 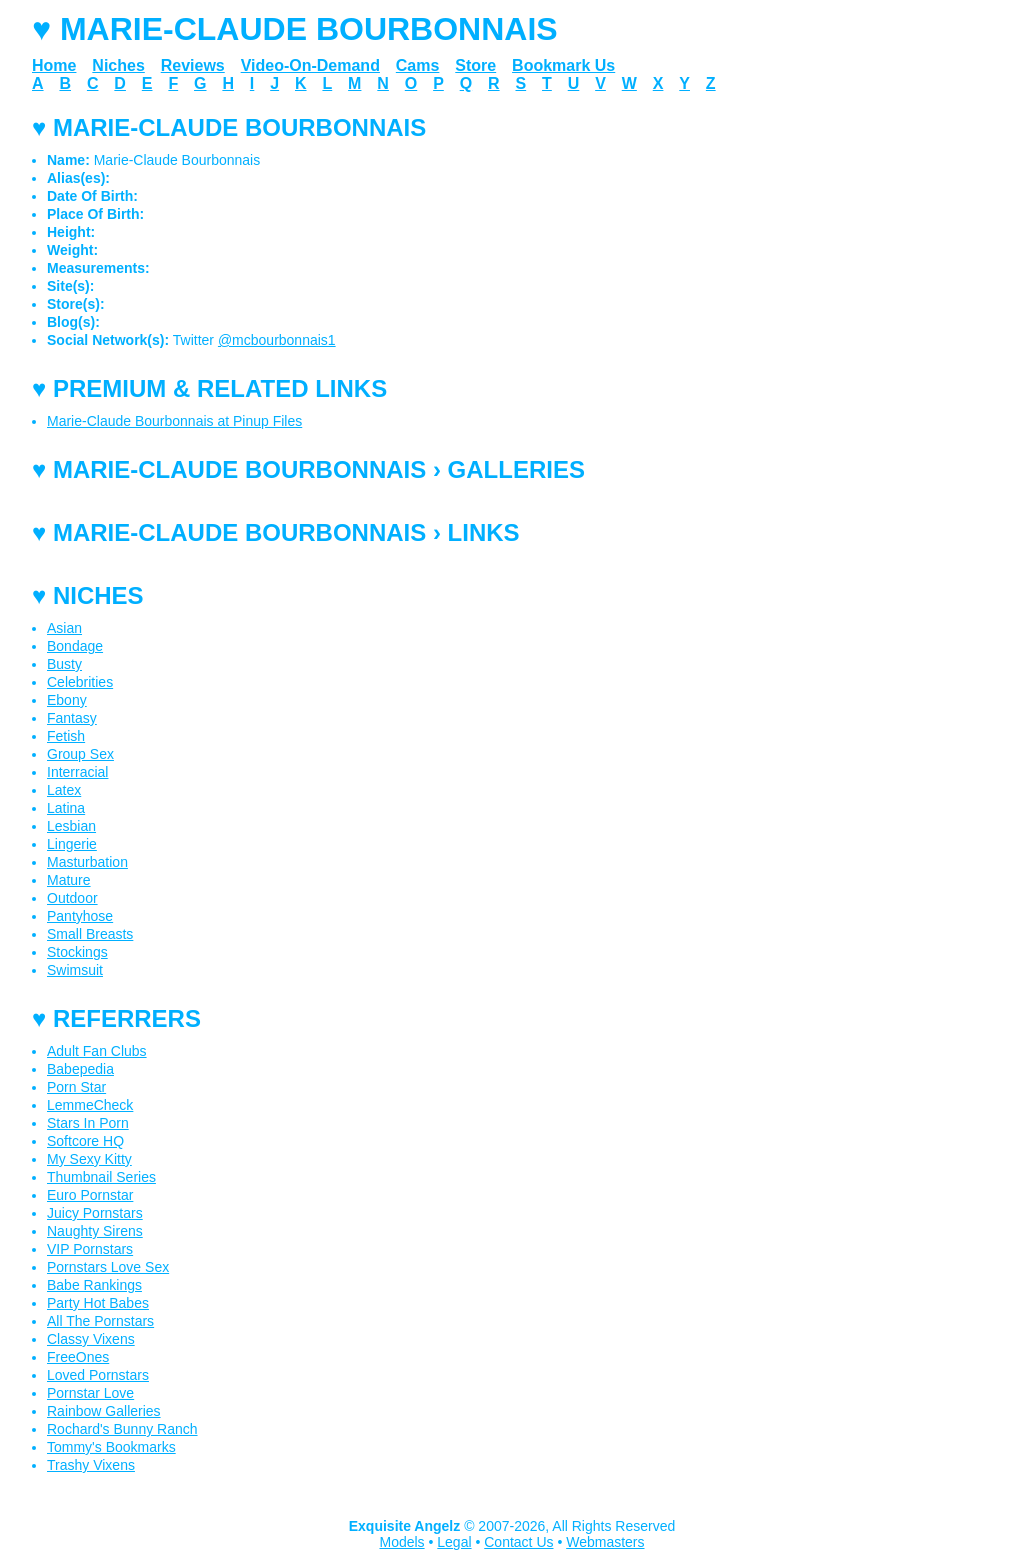 I want to click on Bookmark Us, so click(x=563, y=65).